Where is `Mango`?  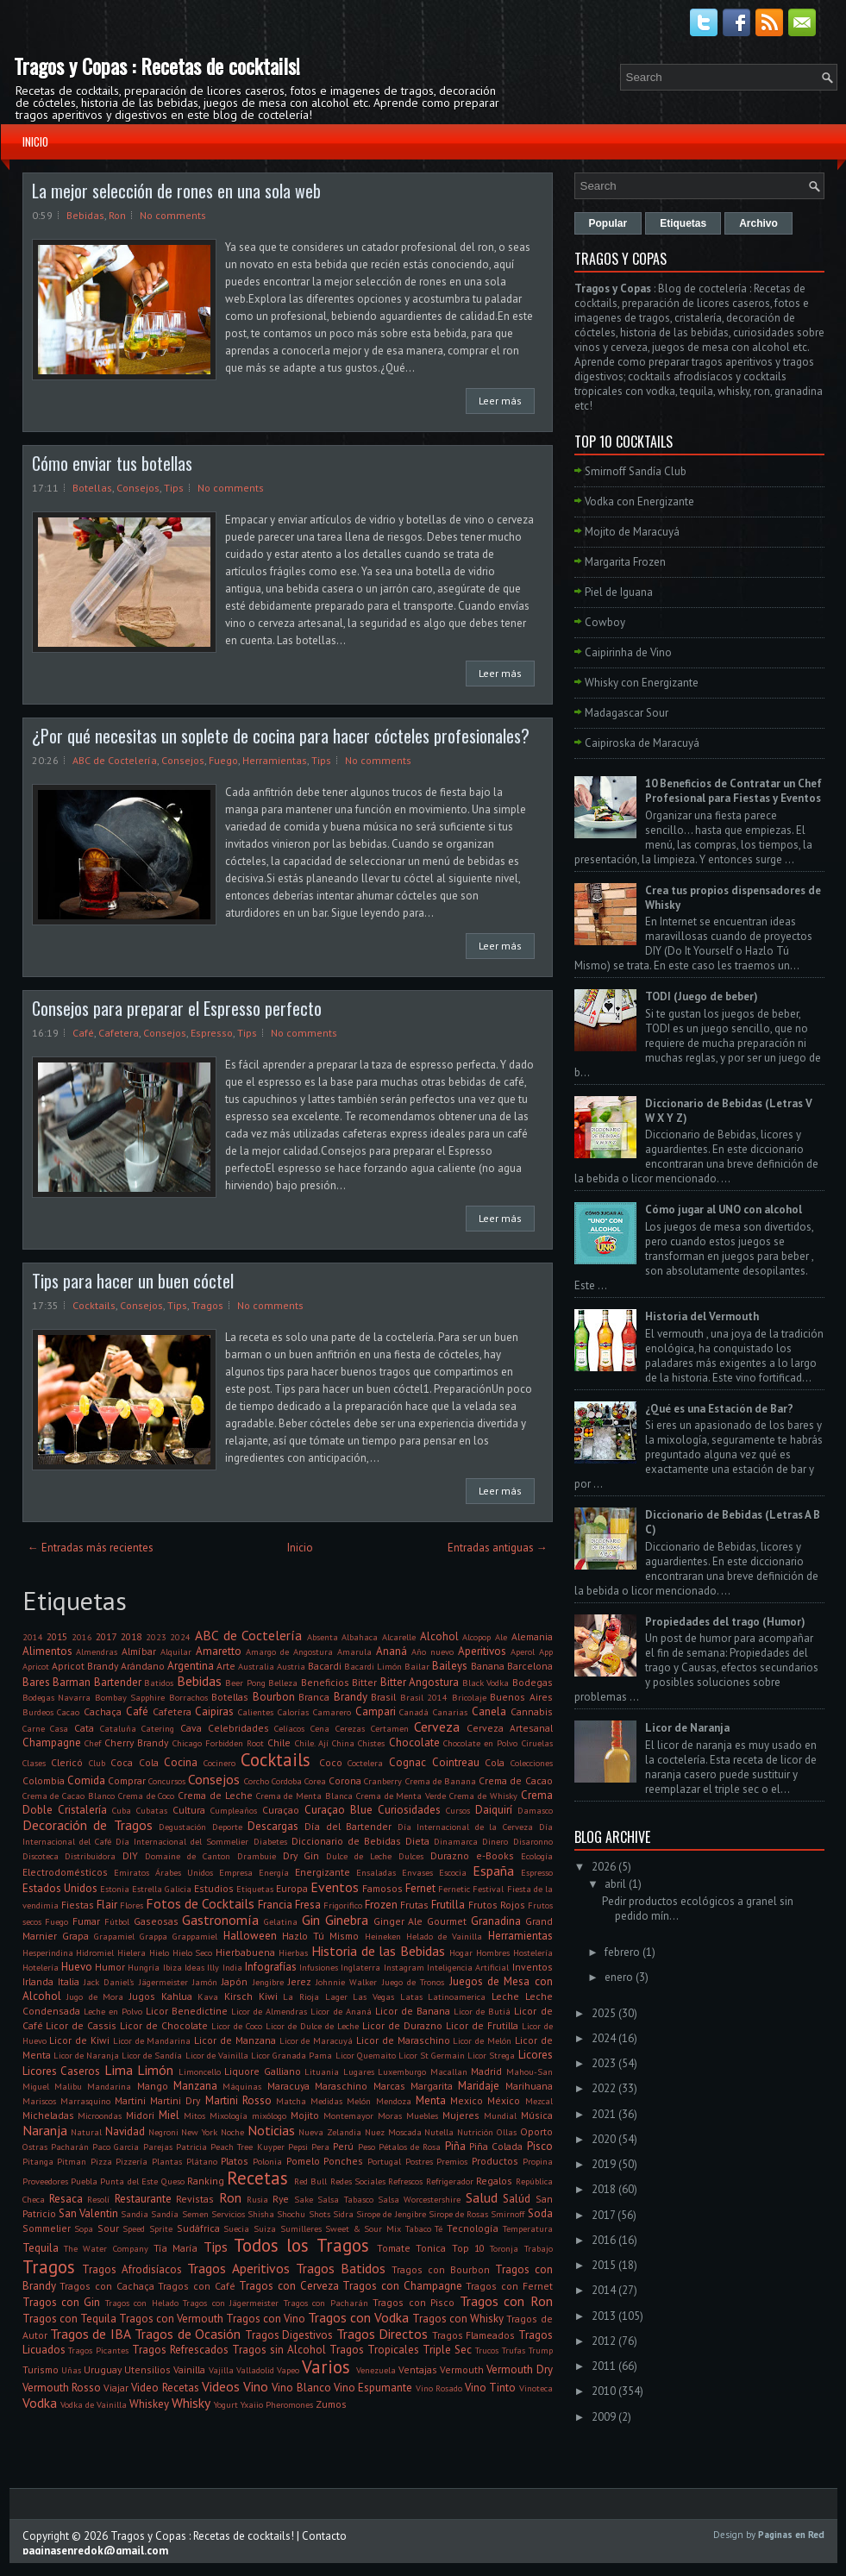 Mango is located at coordinates (152, 2085).